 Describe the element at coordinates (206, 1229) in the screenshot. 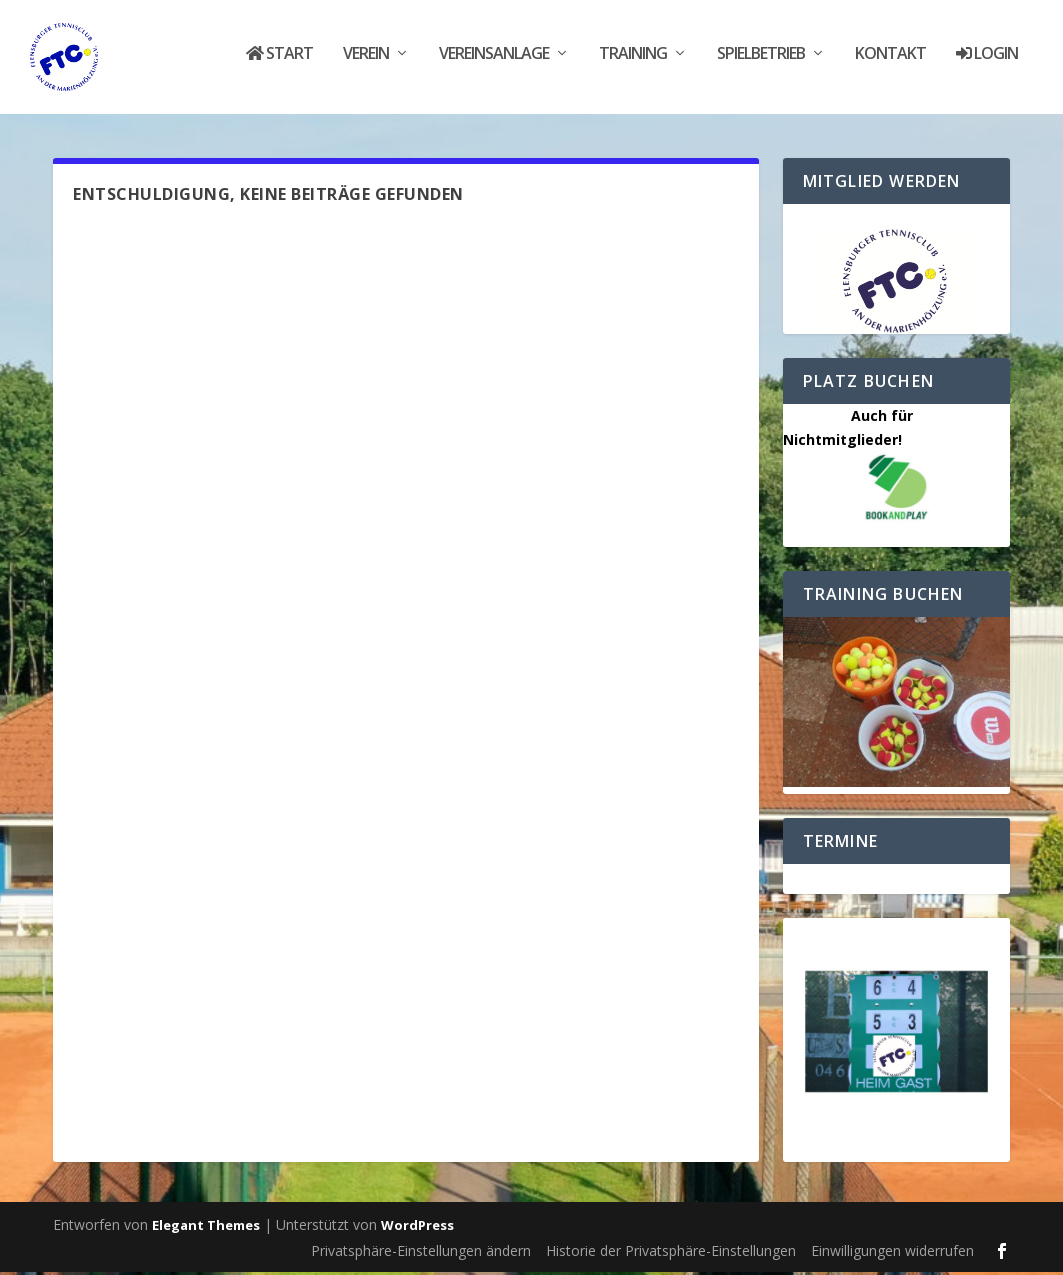

I see `Elegant Themes` at that location.